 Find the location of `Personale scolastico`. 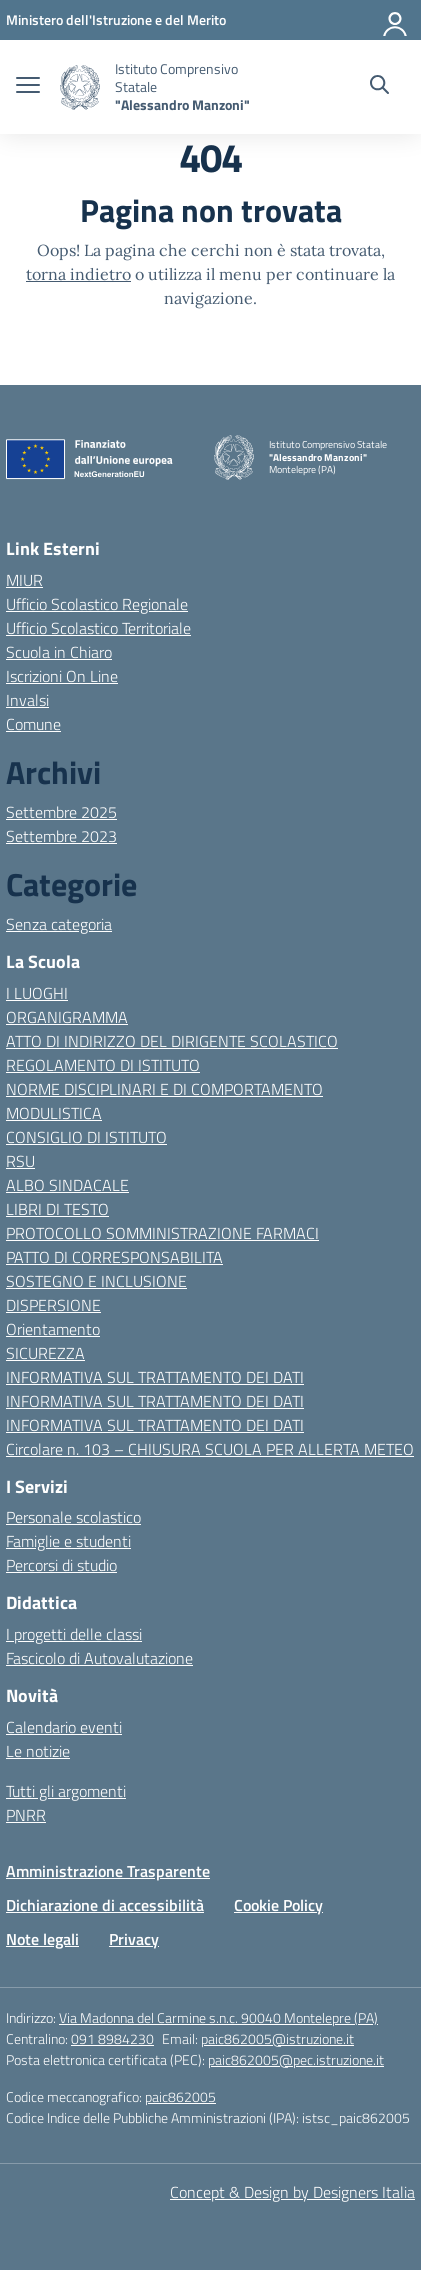

Personale scolastico is located at coordinates (73, 1517).